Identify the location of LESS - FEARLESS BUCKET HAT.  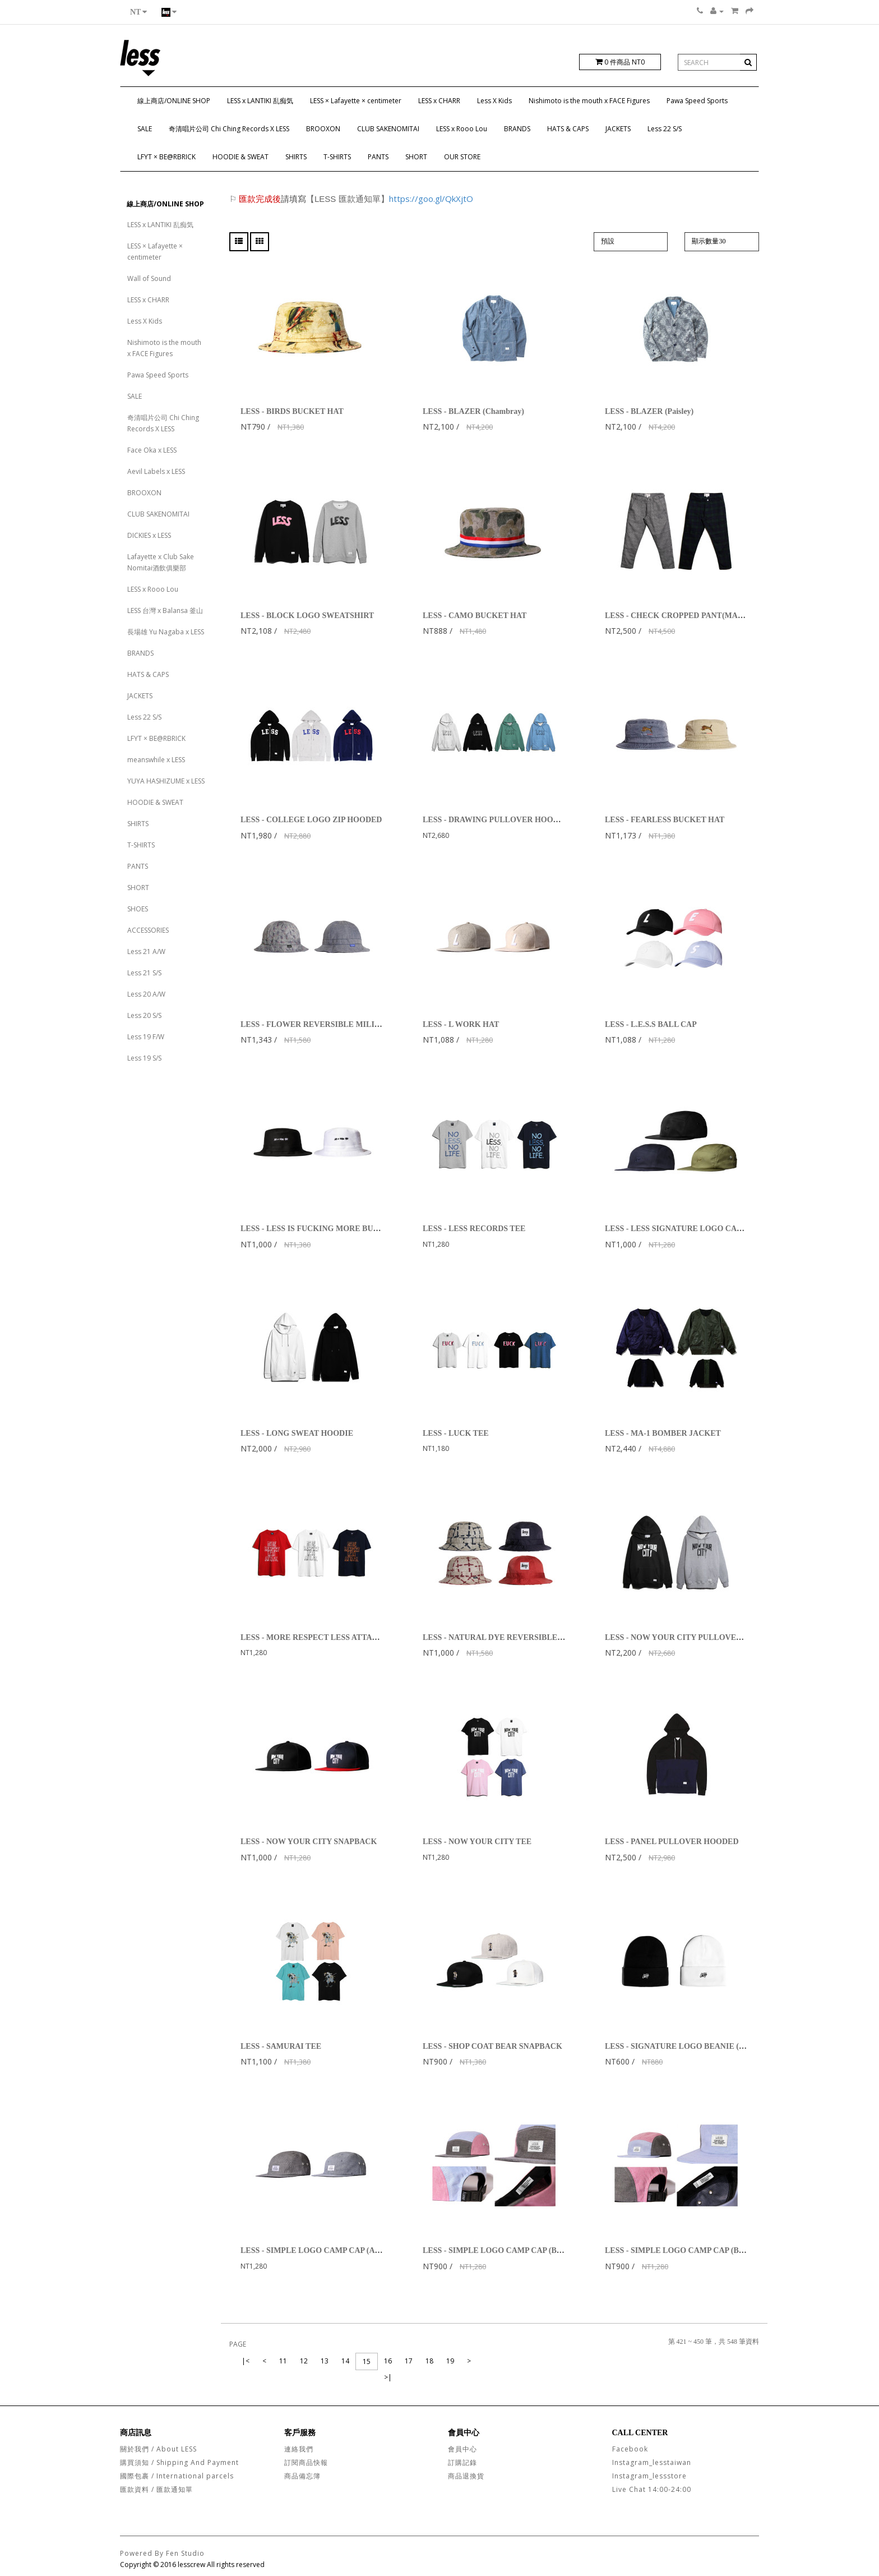
(664, 819).